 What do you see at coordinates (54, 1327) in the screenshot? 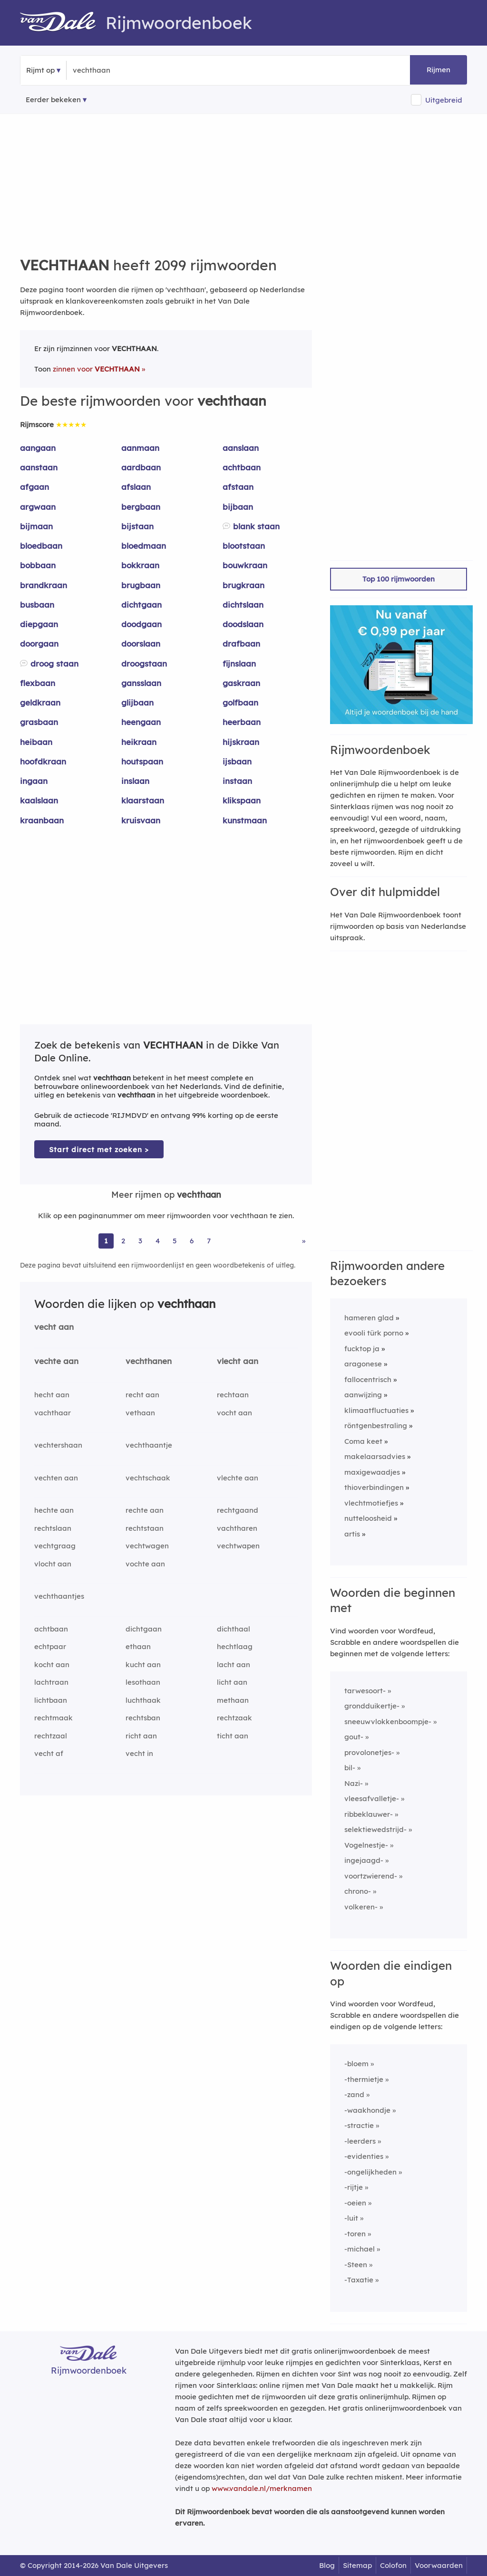
I see `vecht aan [Rijmwoord: vecht aan]` at bounding box center [54, 1327].